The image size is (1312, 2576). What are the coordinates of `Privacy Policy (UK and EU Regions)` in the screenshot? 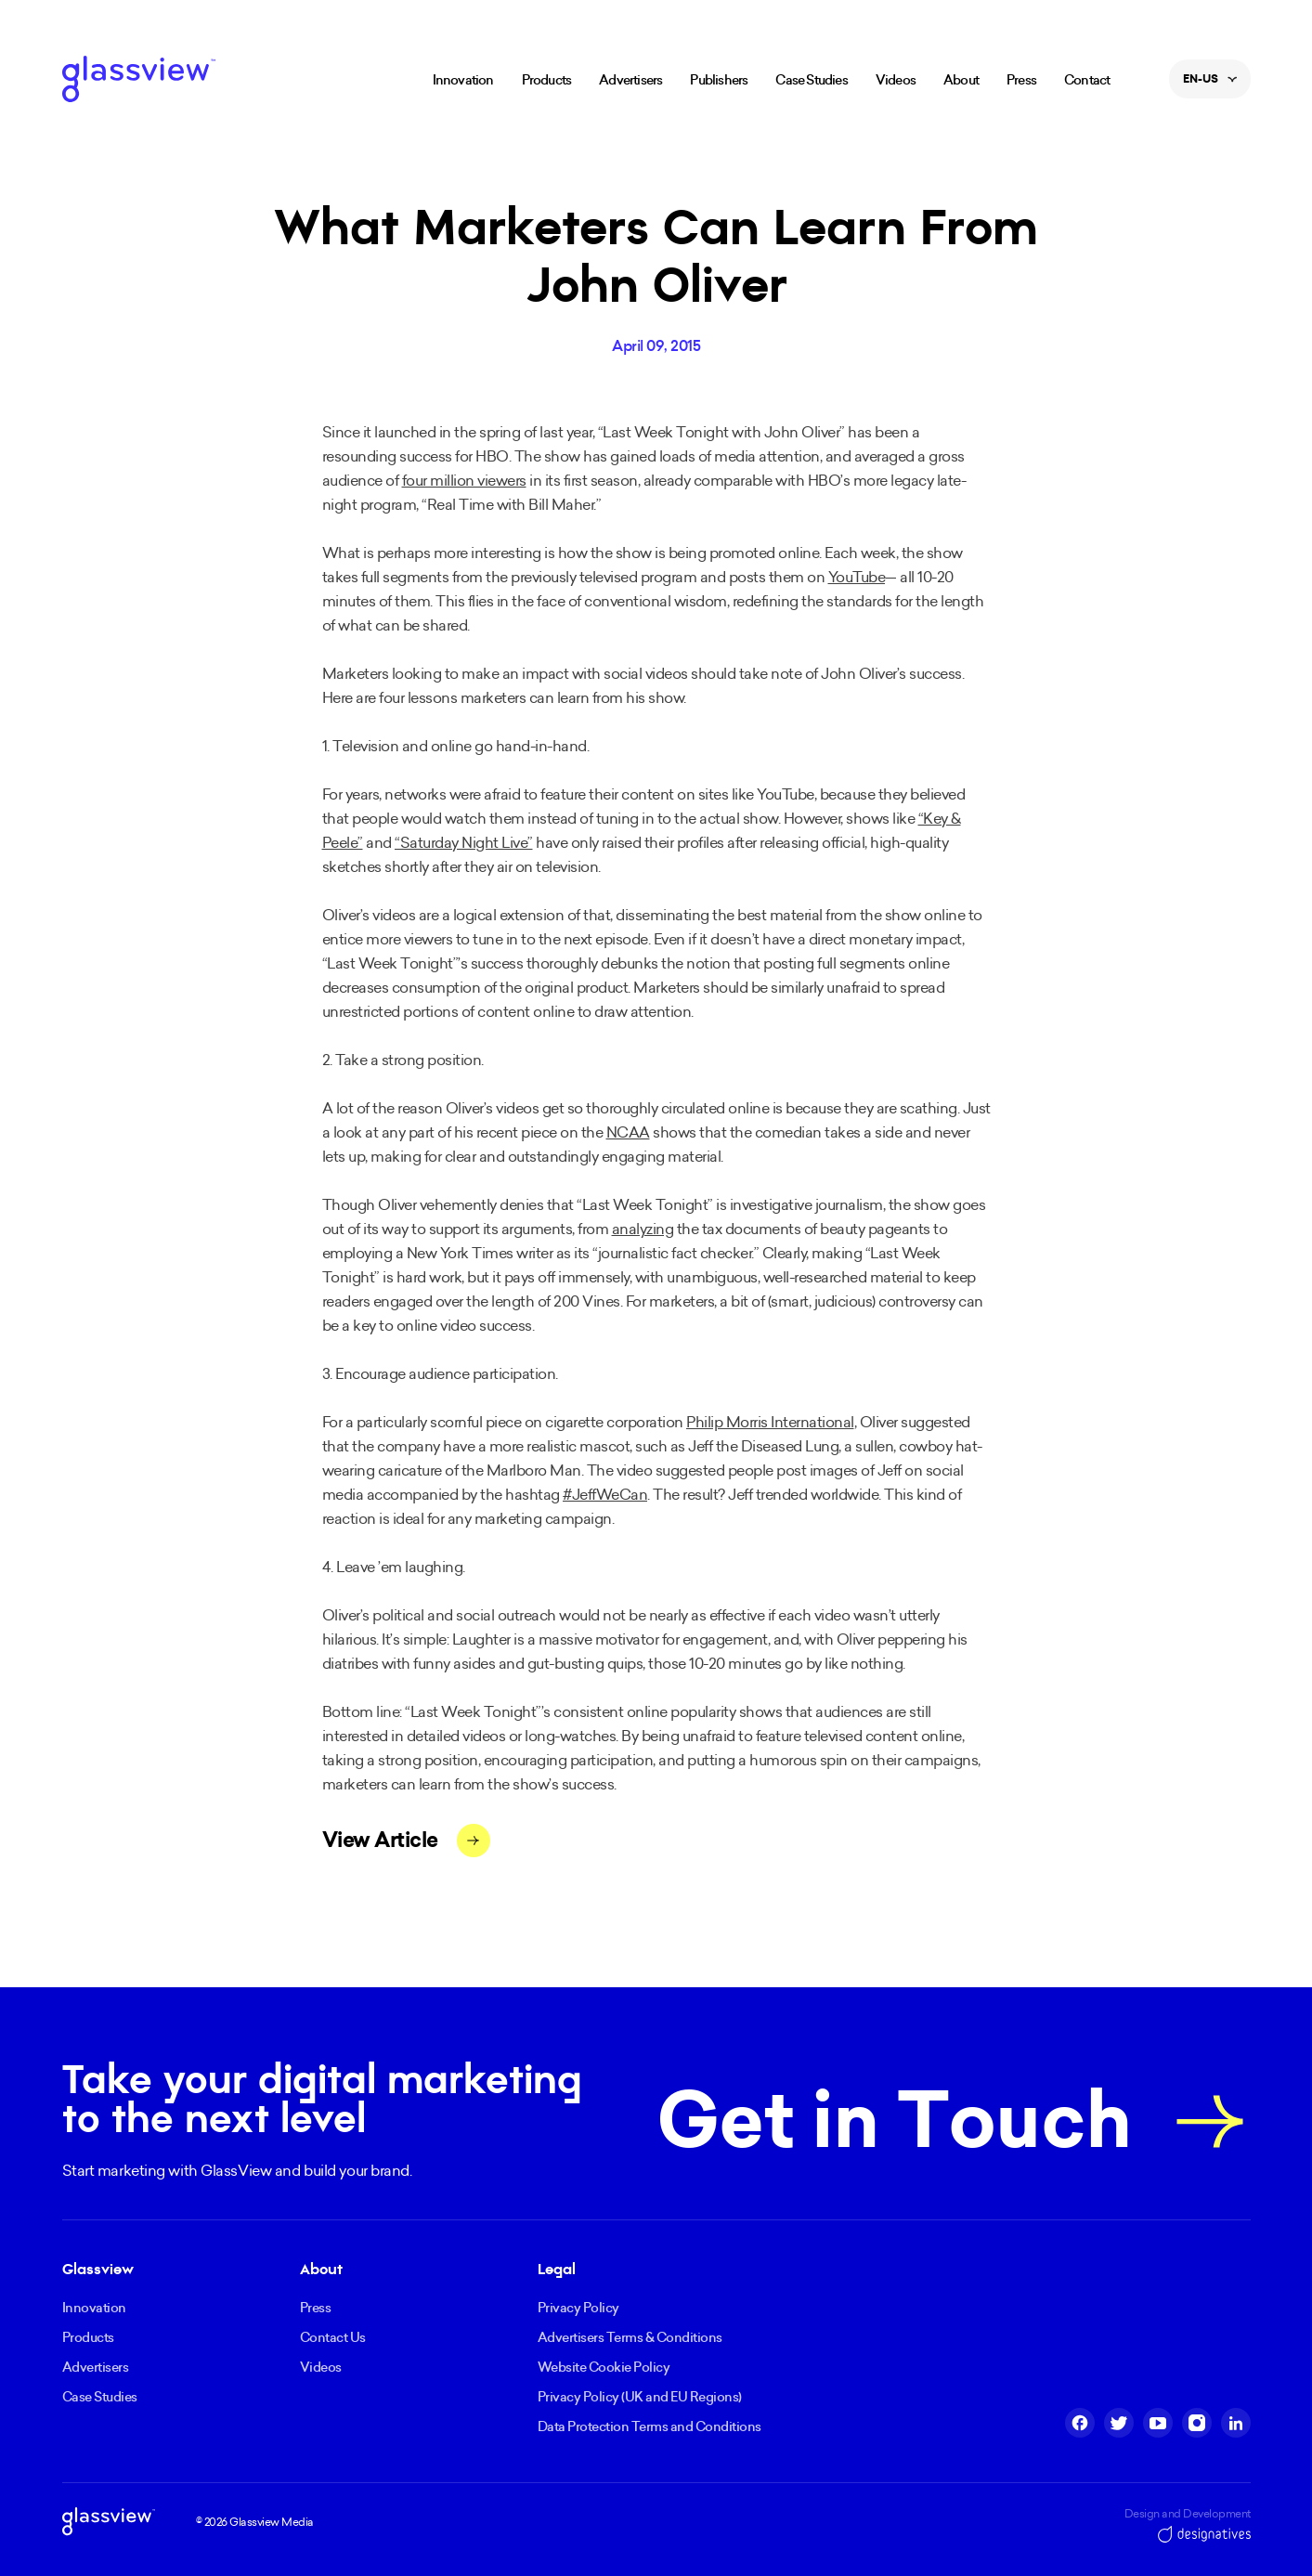 It's located at (640, 2396).